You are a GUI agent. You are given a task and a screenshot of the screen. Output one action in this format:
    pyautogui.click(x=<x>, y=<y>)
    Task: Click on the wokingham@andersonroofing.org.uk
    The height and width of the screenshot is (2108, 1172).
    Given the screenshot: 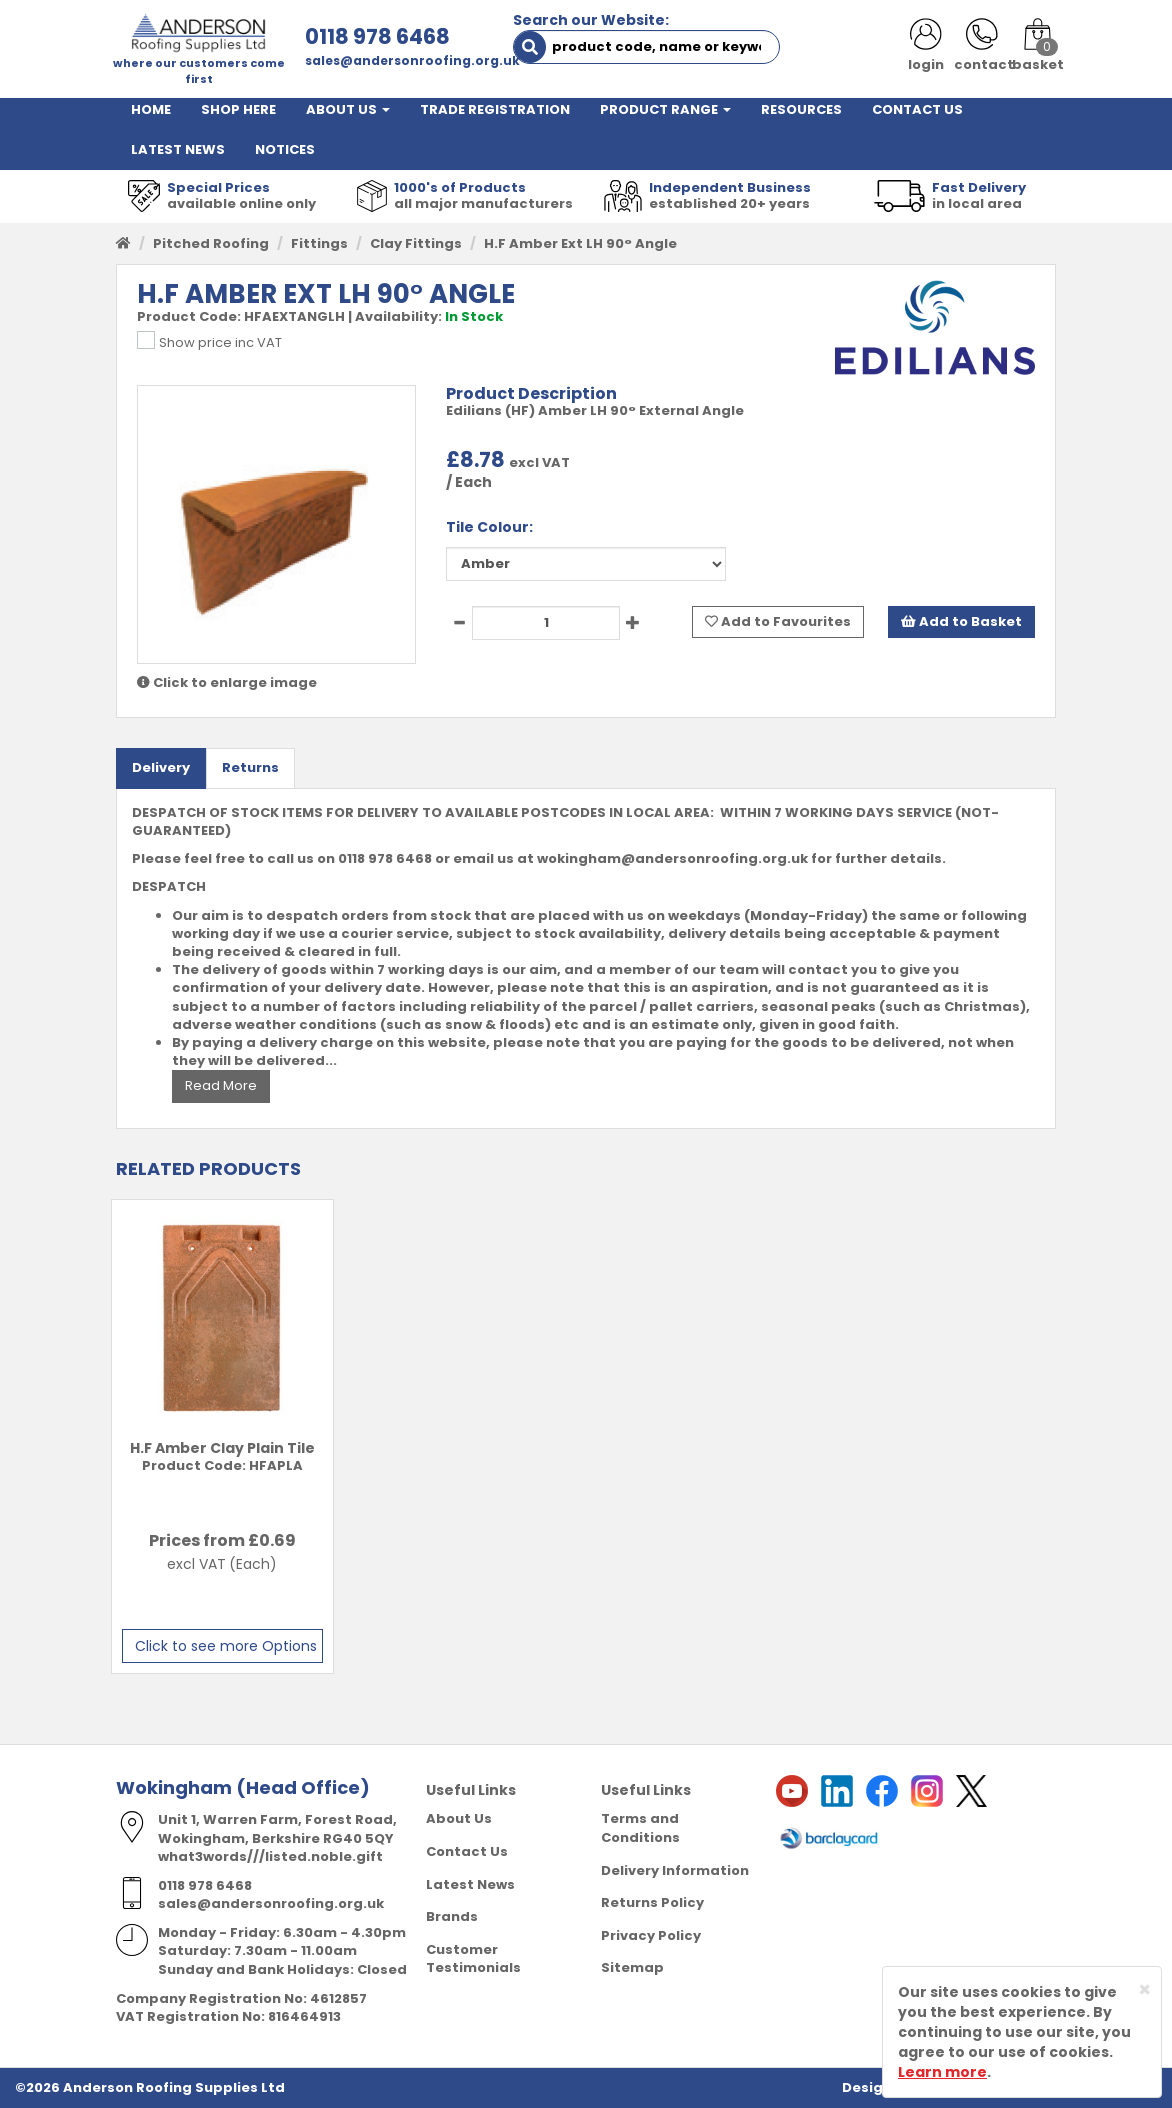 What is the action you would take?
    pyautogui.click(x=672, y=858)
    